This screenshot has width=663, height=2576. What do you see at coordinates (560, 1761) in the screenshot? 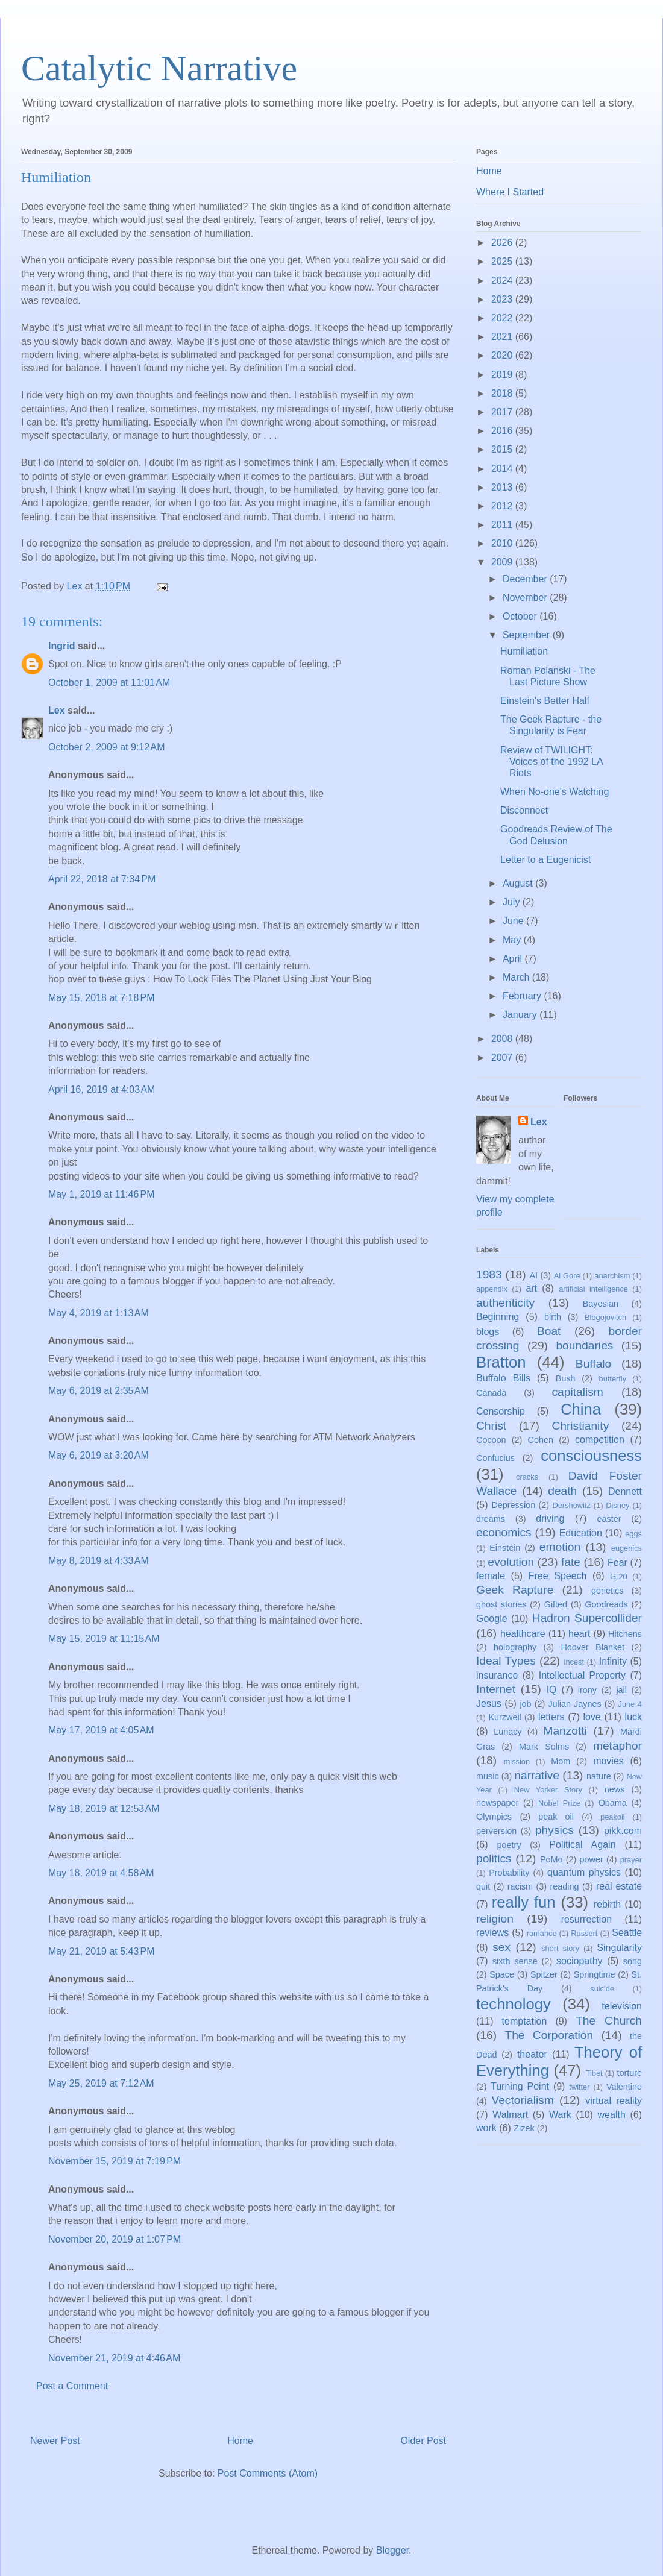
I see `Mom` at bounding box center [560, 1761].